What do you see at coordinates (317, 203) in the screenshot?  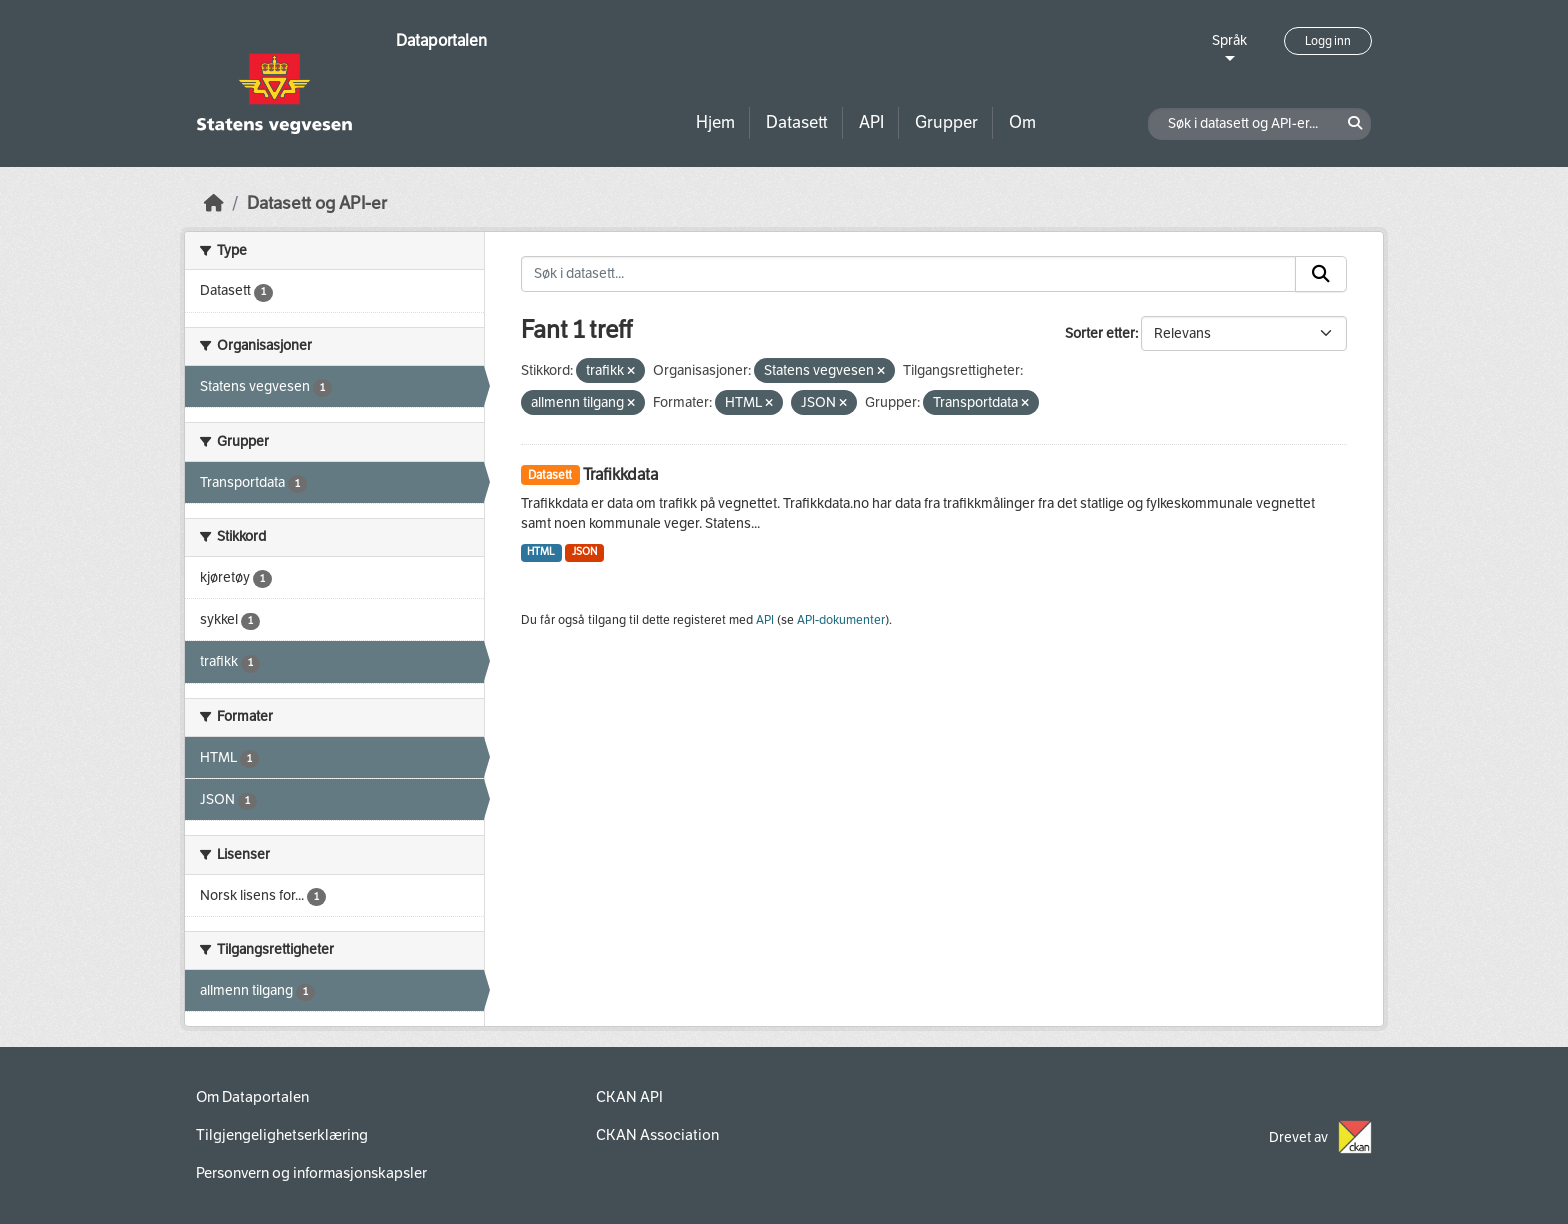 I see `Datasett og API-er` at bounding box center [317, 203].